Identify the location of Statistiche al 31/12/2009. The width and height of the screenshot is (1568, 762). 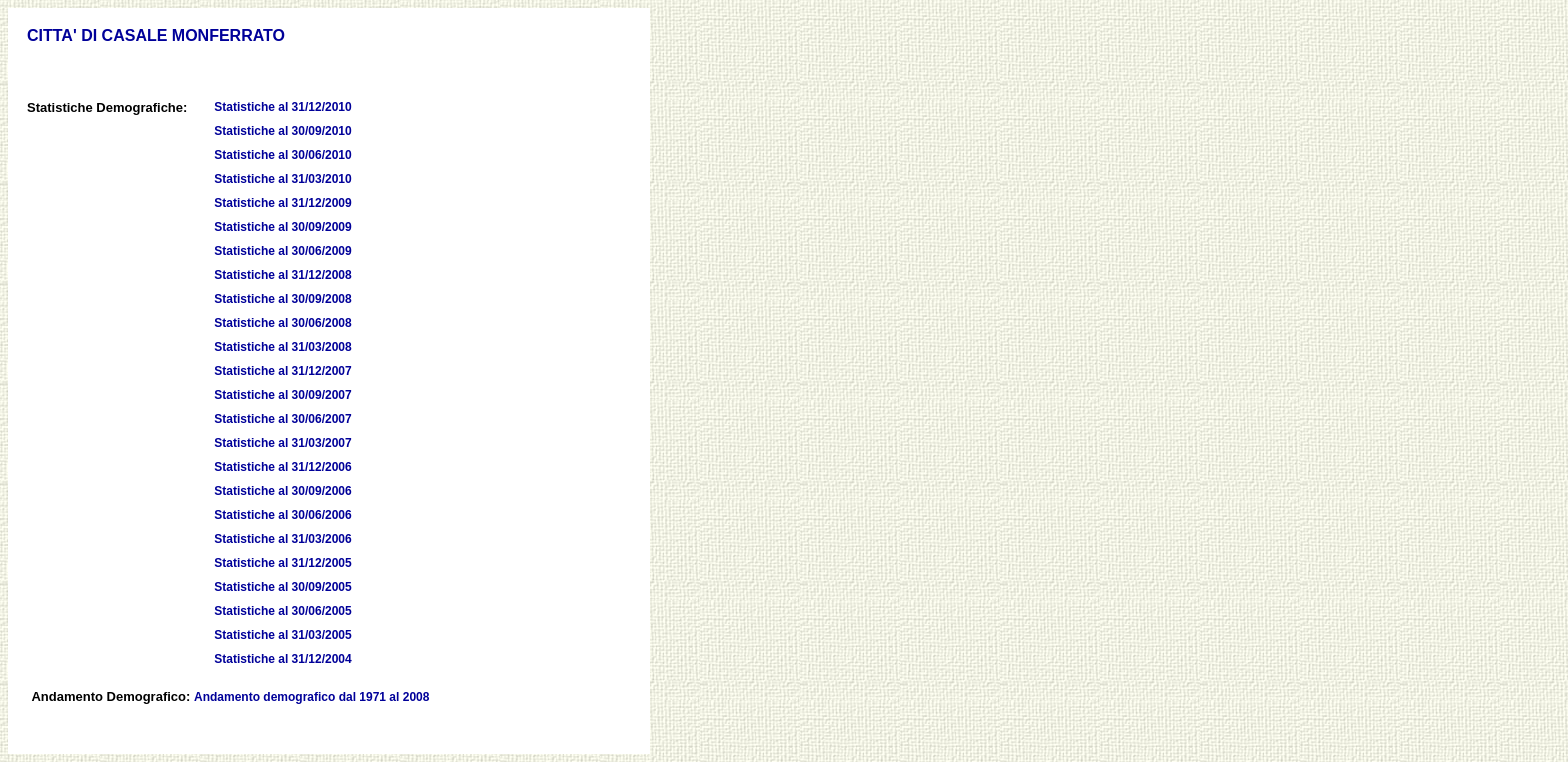
(282, 203).